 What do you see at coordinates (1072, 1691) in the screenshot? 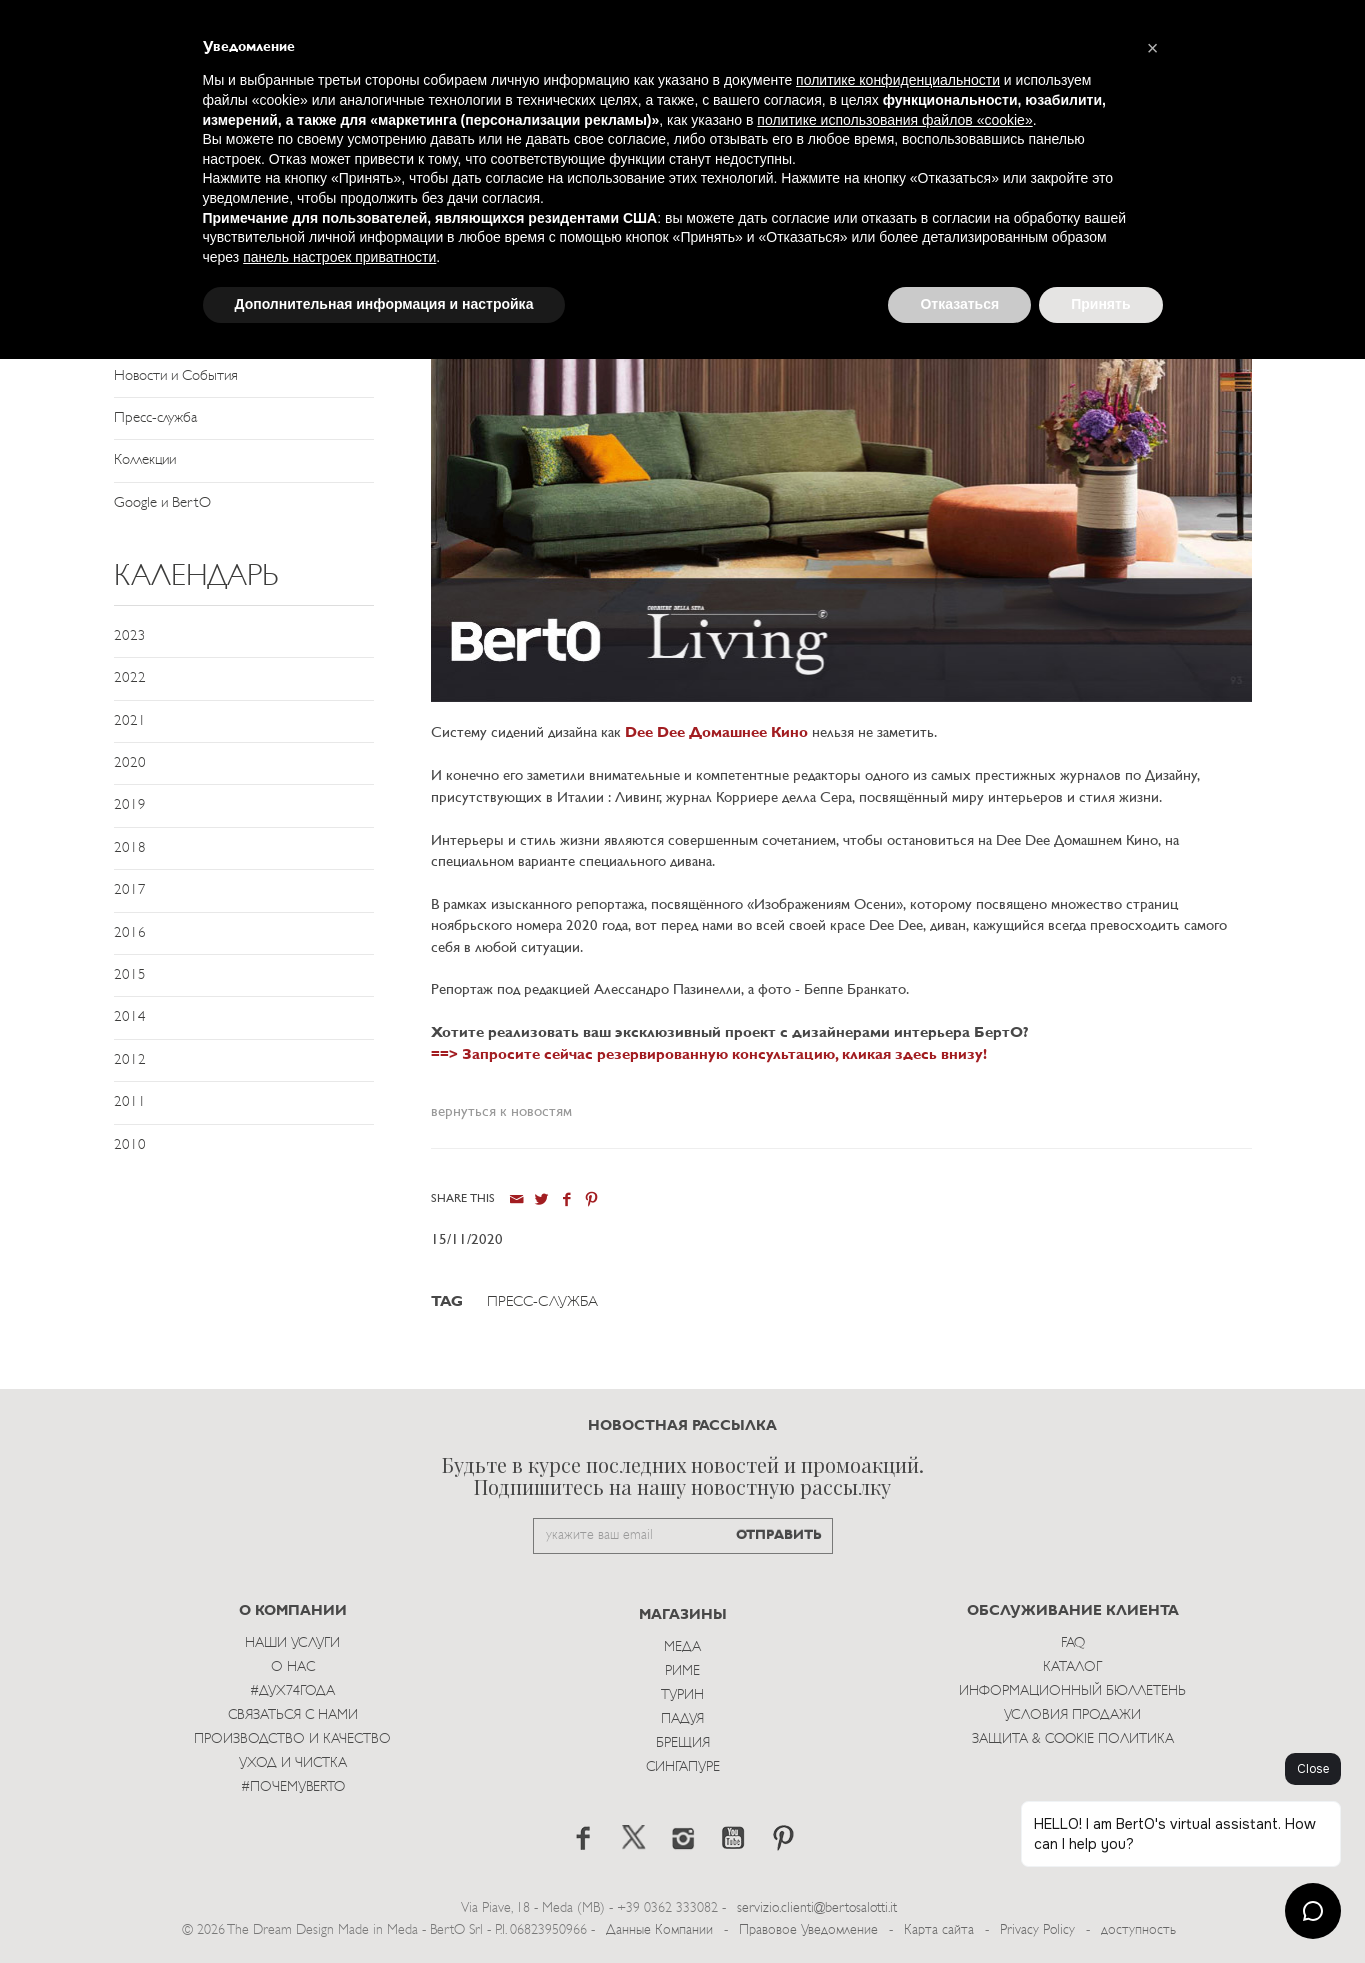
I see `Информационный Бюллетень` at bounding box center [1072, 1691].